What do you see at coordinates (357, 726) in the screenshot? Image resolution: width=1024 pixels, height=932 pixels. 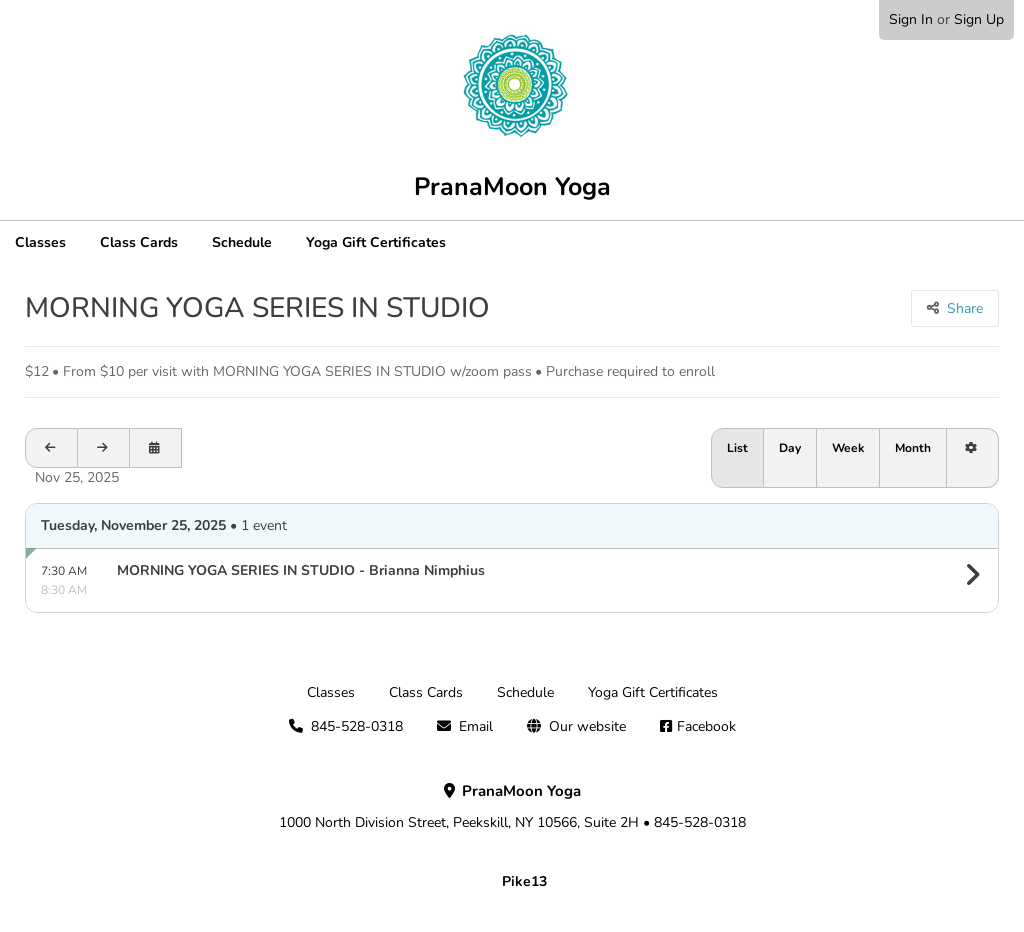 I see `845-528-0318` at bounding box center [357, 726].